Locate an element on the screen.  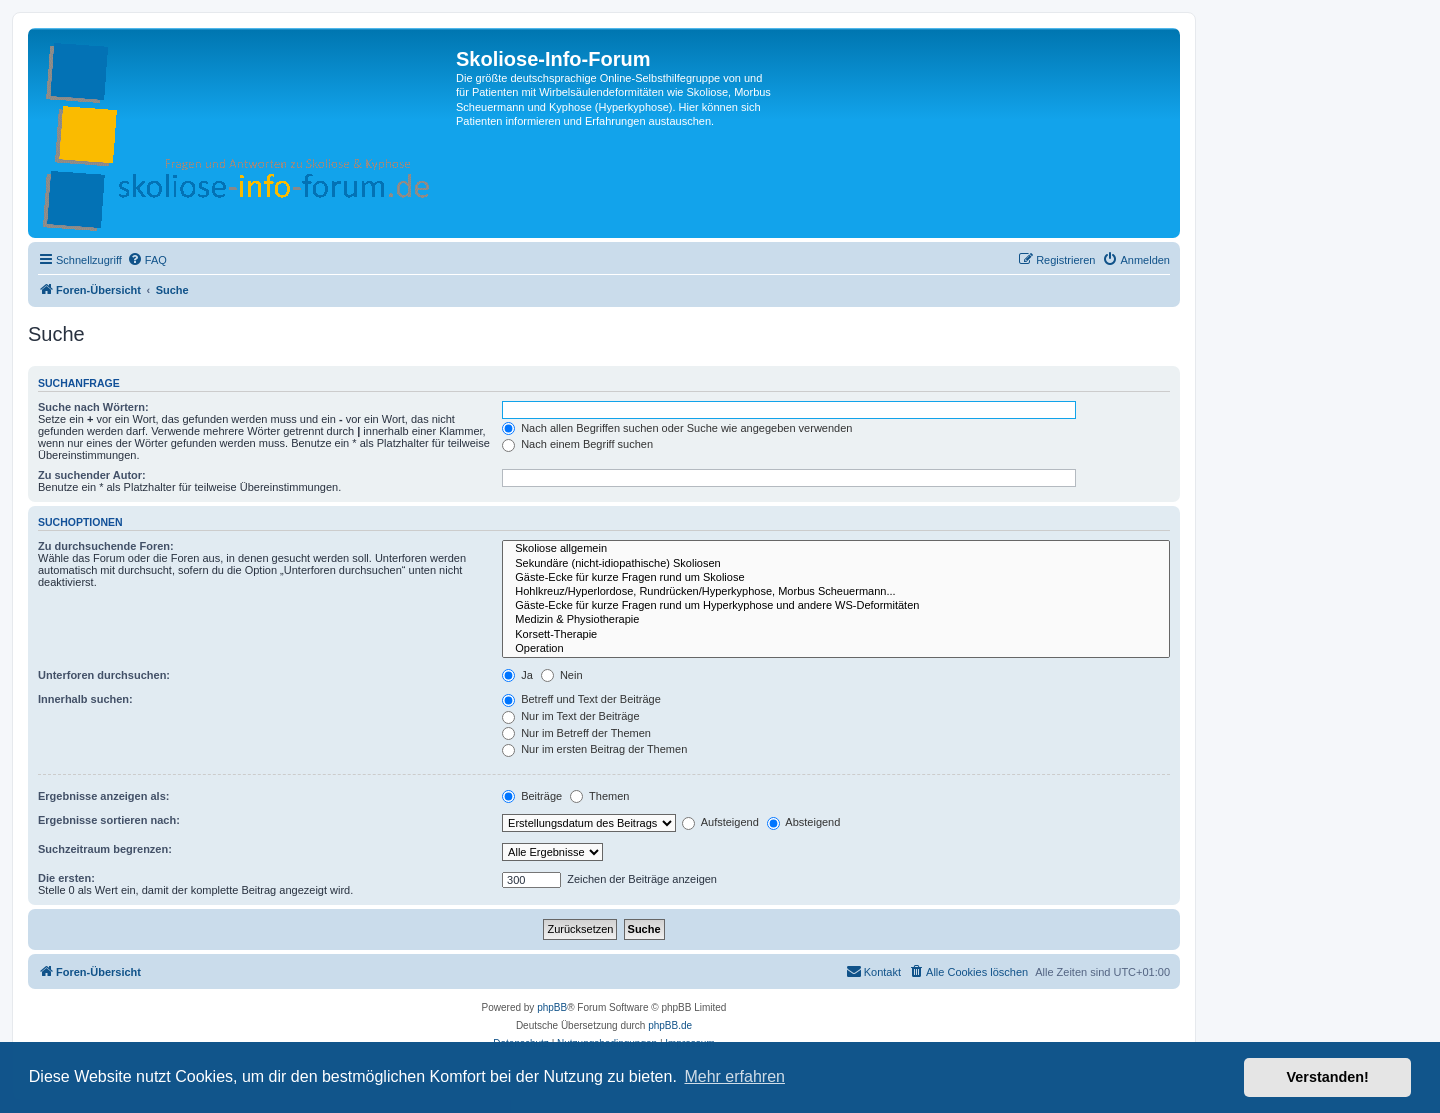
Absteigend is located at coordinates (804, 822).